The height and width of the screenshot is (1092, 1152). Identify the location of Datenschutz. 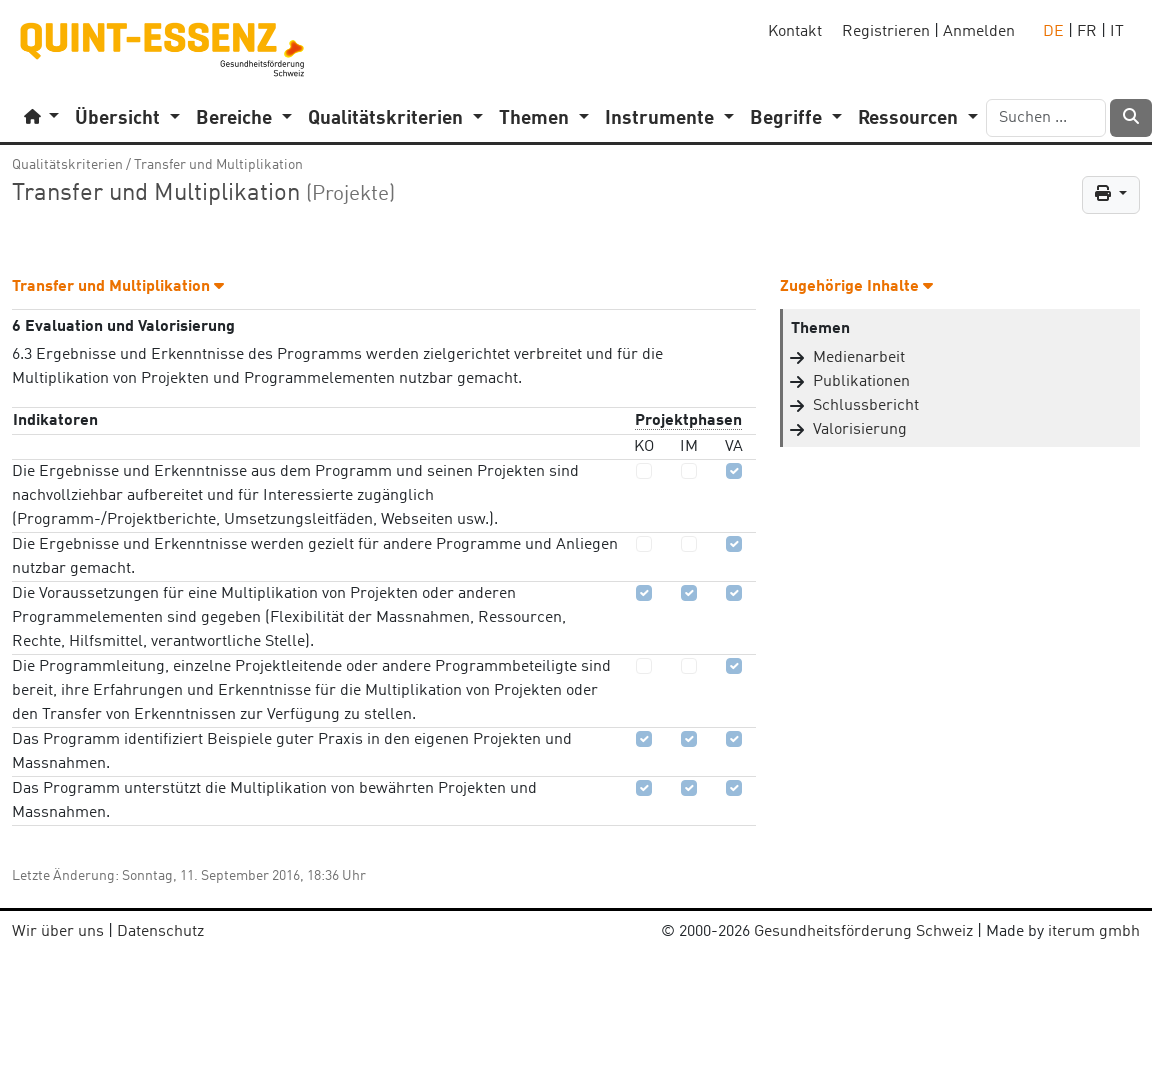
(160, 932).